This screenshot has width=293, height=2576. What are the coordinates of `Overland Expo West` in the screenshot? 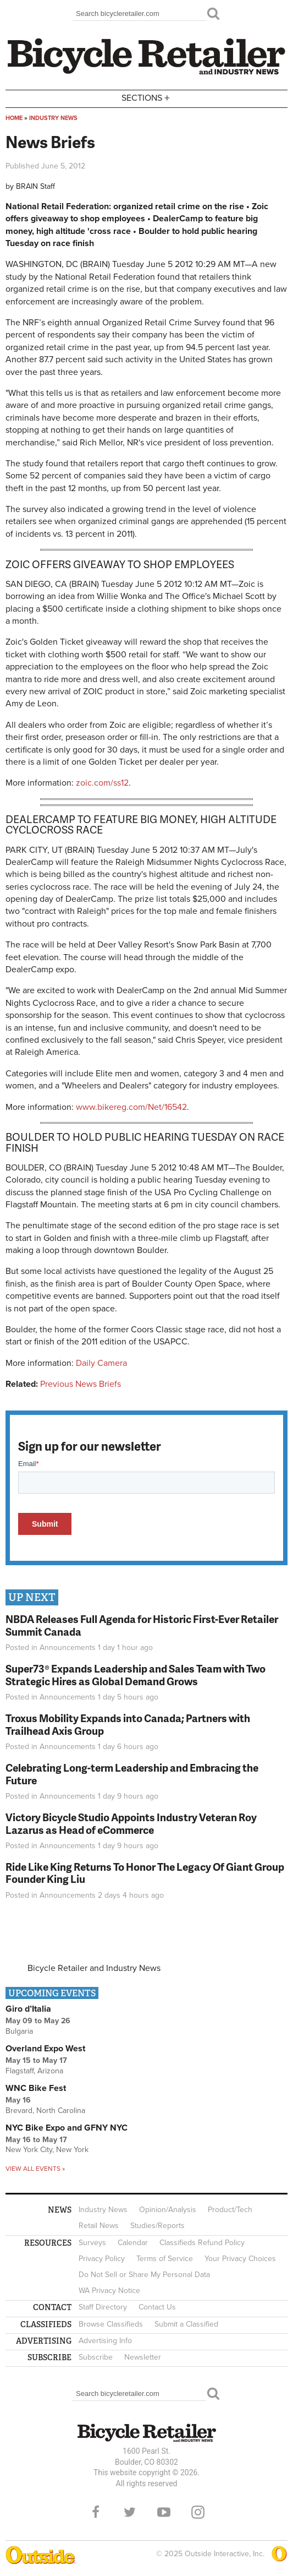 It's located at (45, 2048).